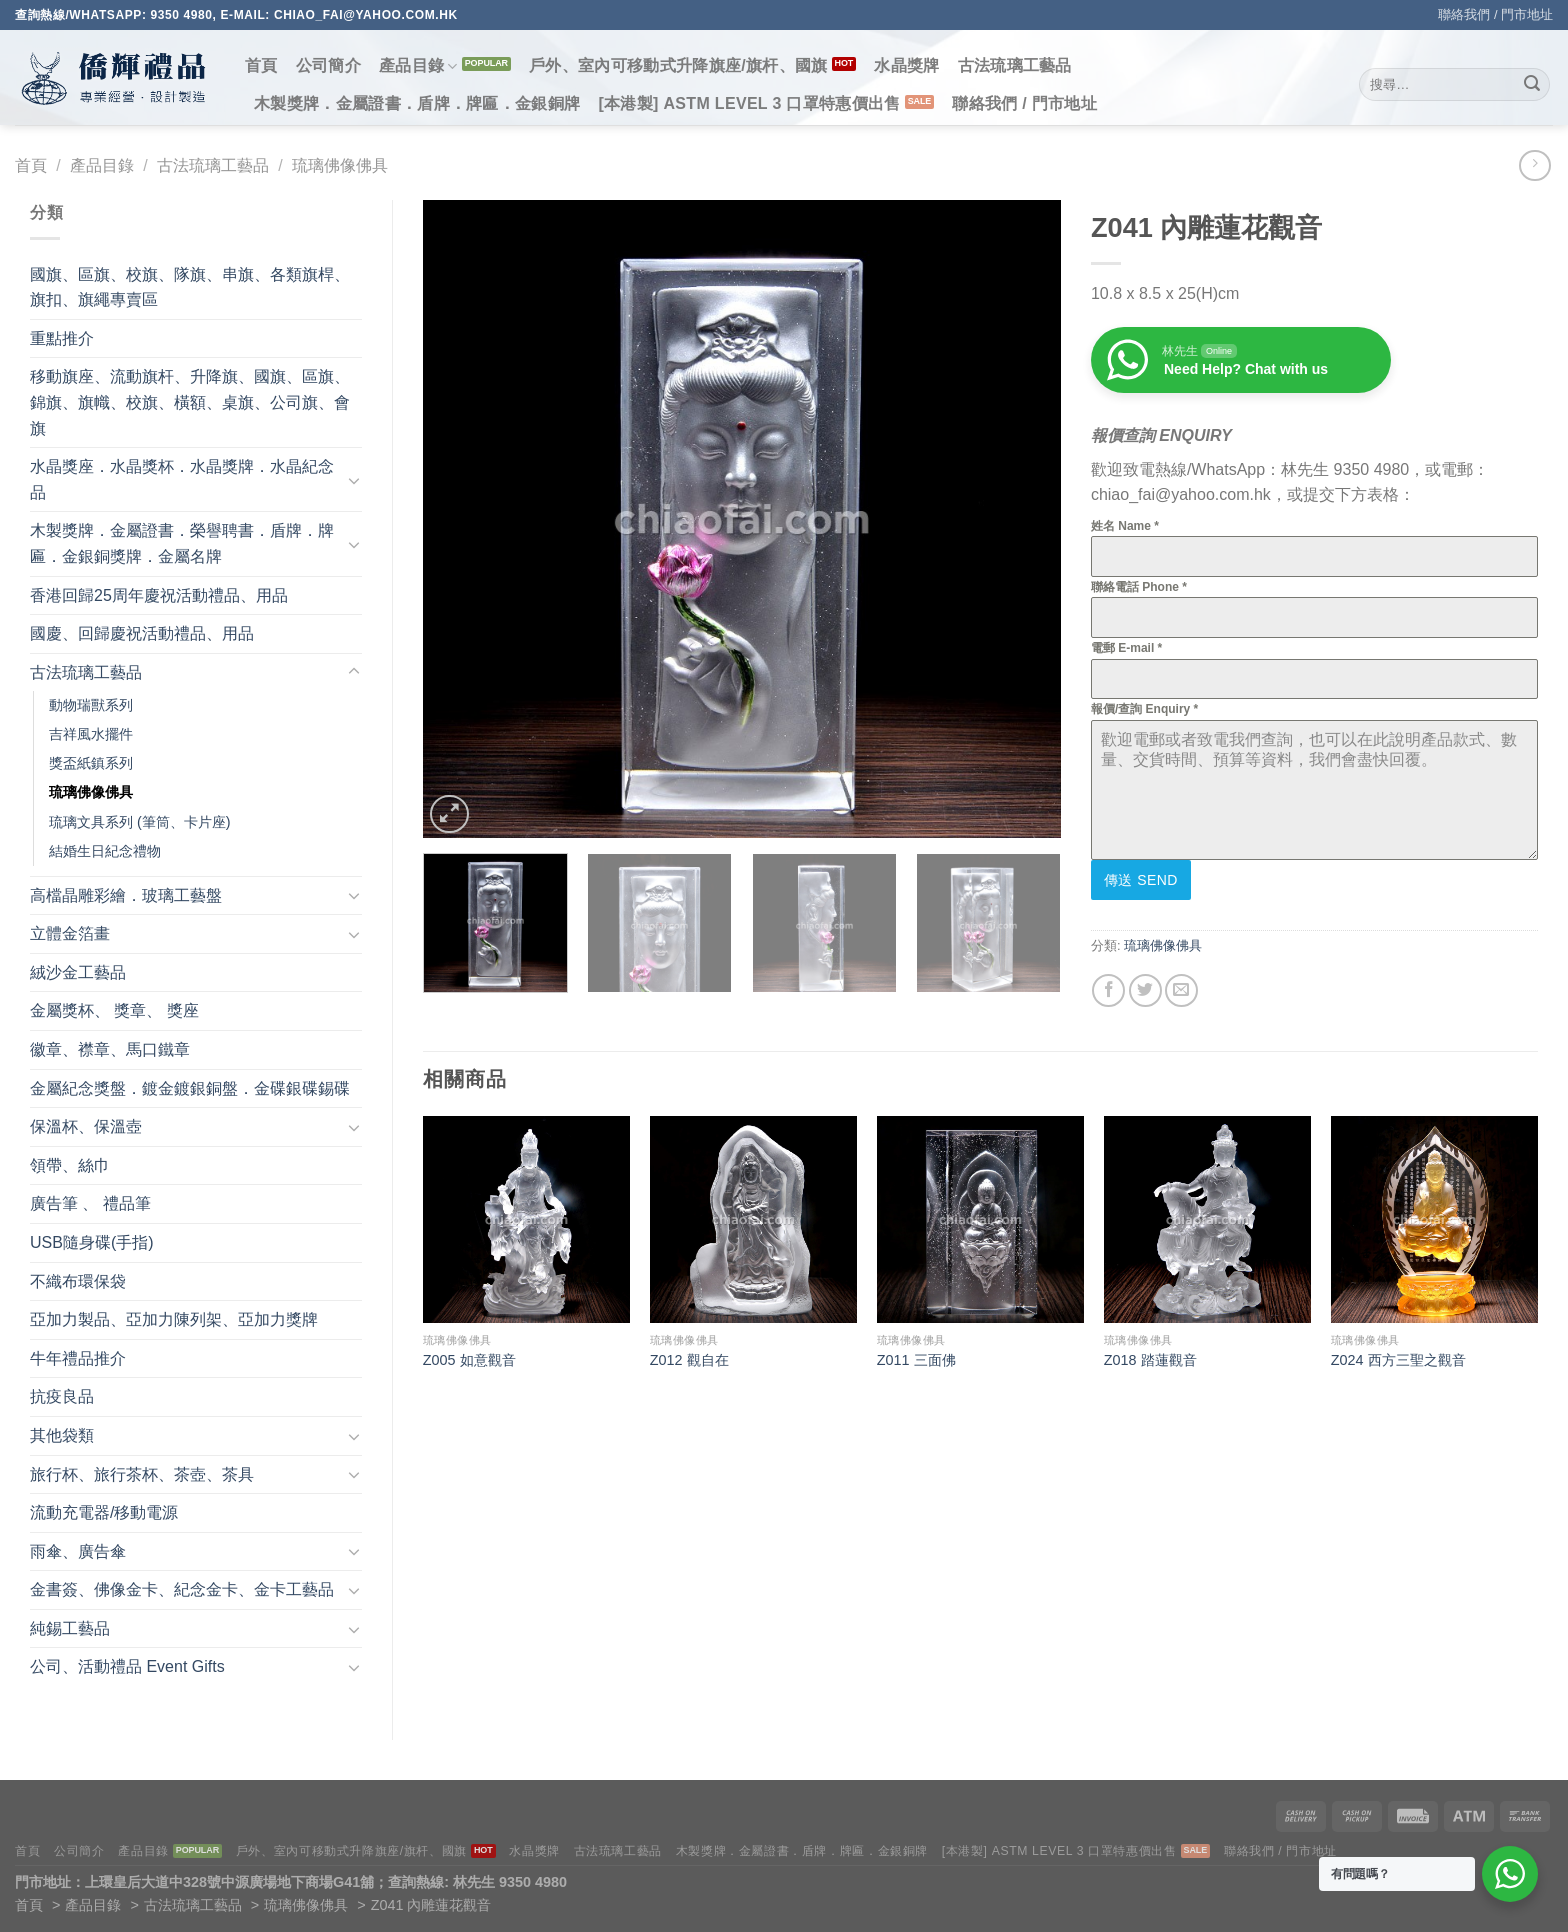 The width and height of the screenshot is (1568, 1932). What do you see at coordinates (174, 1319) in the screenshot?
I see `亞加力製品、亞加力陳列架、亞加力獎牌` at bounding box center [174, 1319].